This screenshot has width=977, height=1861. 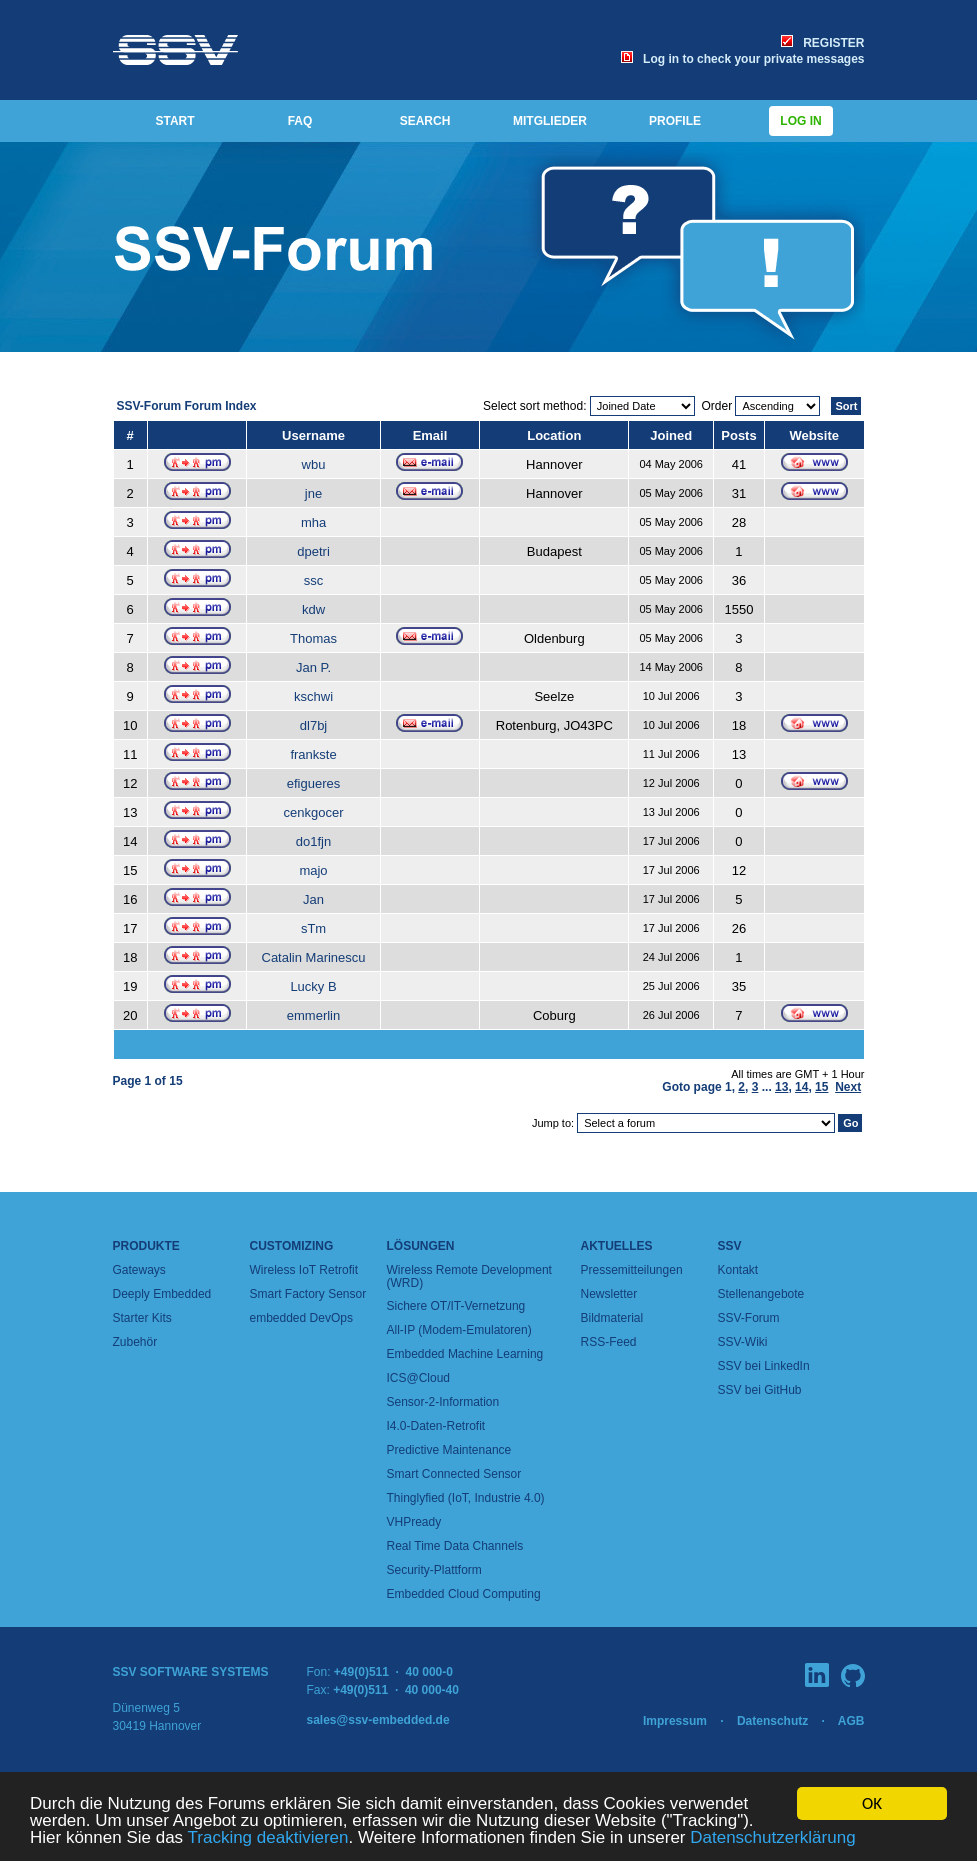 What do you see at coordinates (675, 1721) in the screenshot?
I see `Impressum` at bounding box center [675, 1721].